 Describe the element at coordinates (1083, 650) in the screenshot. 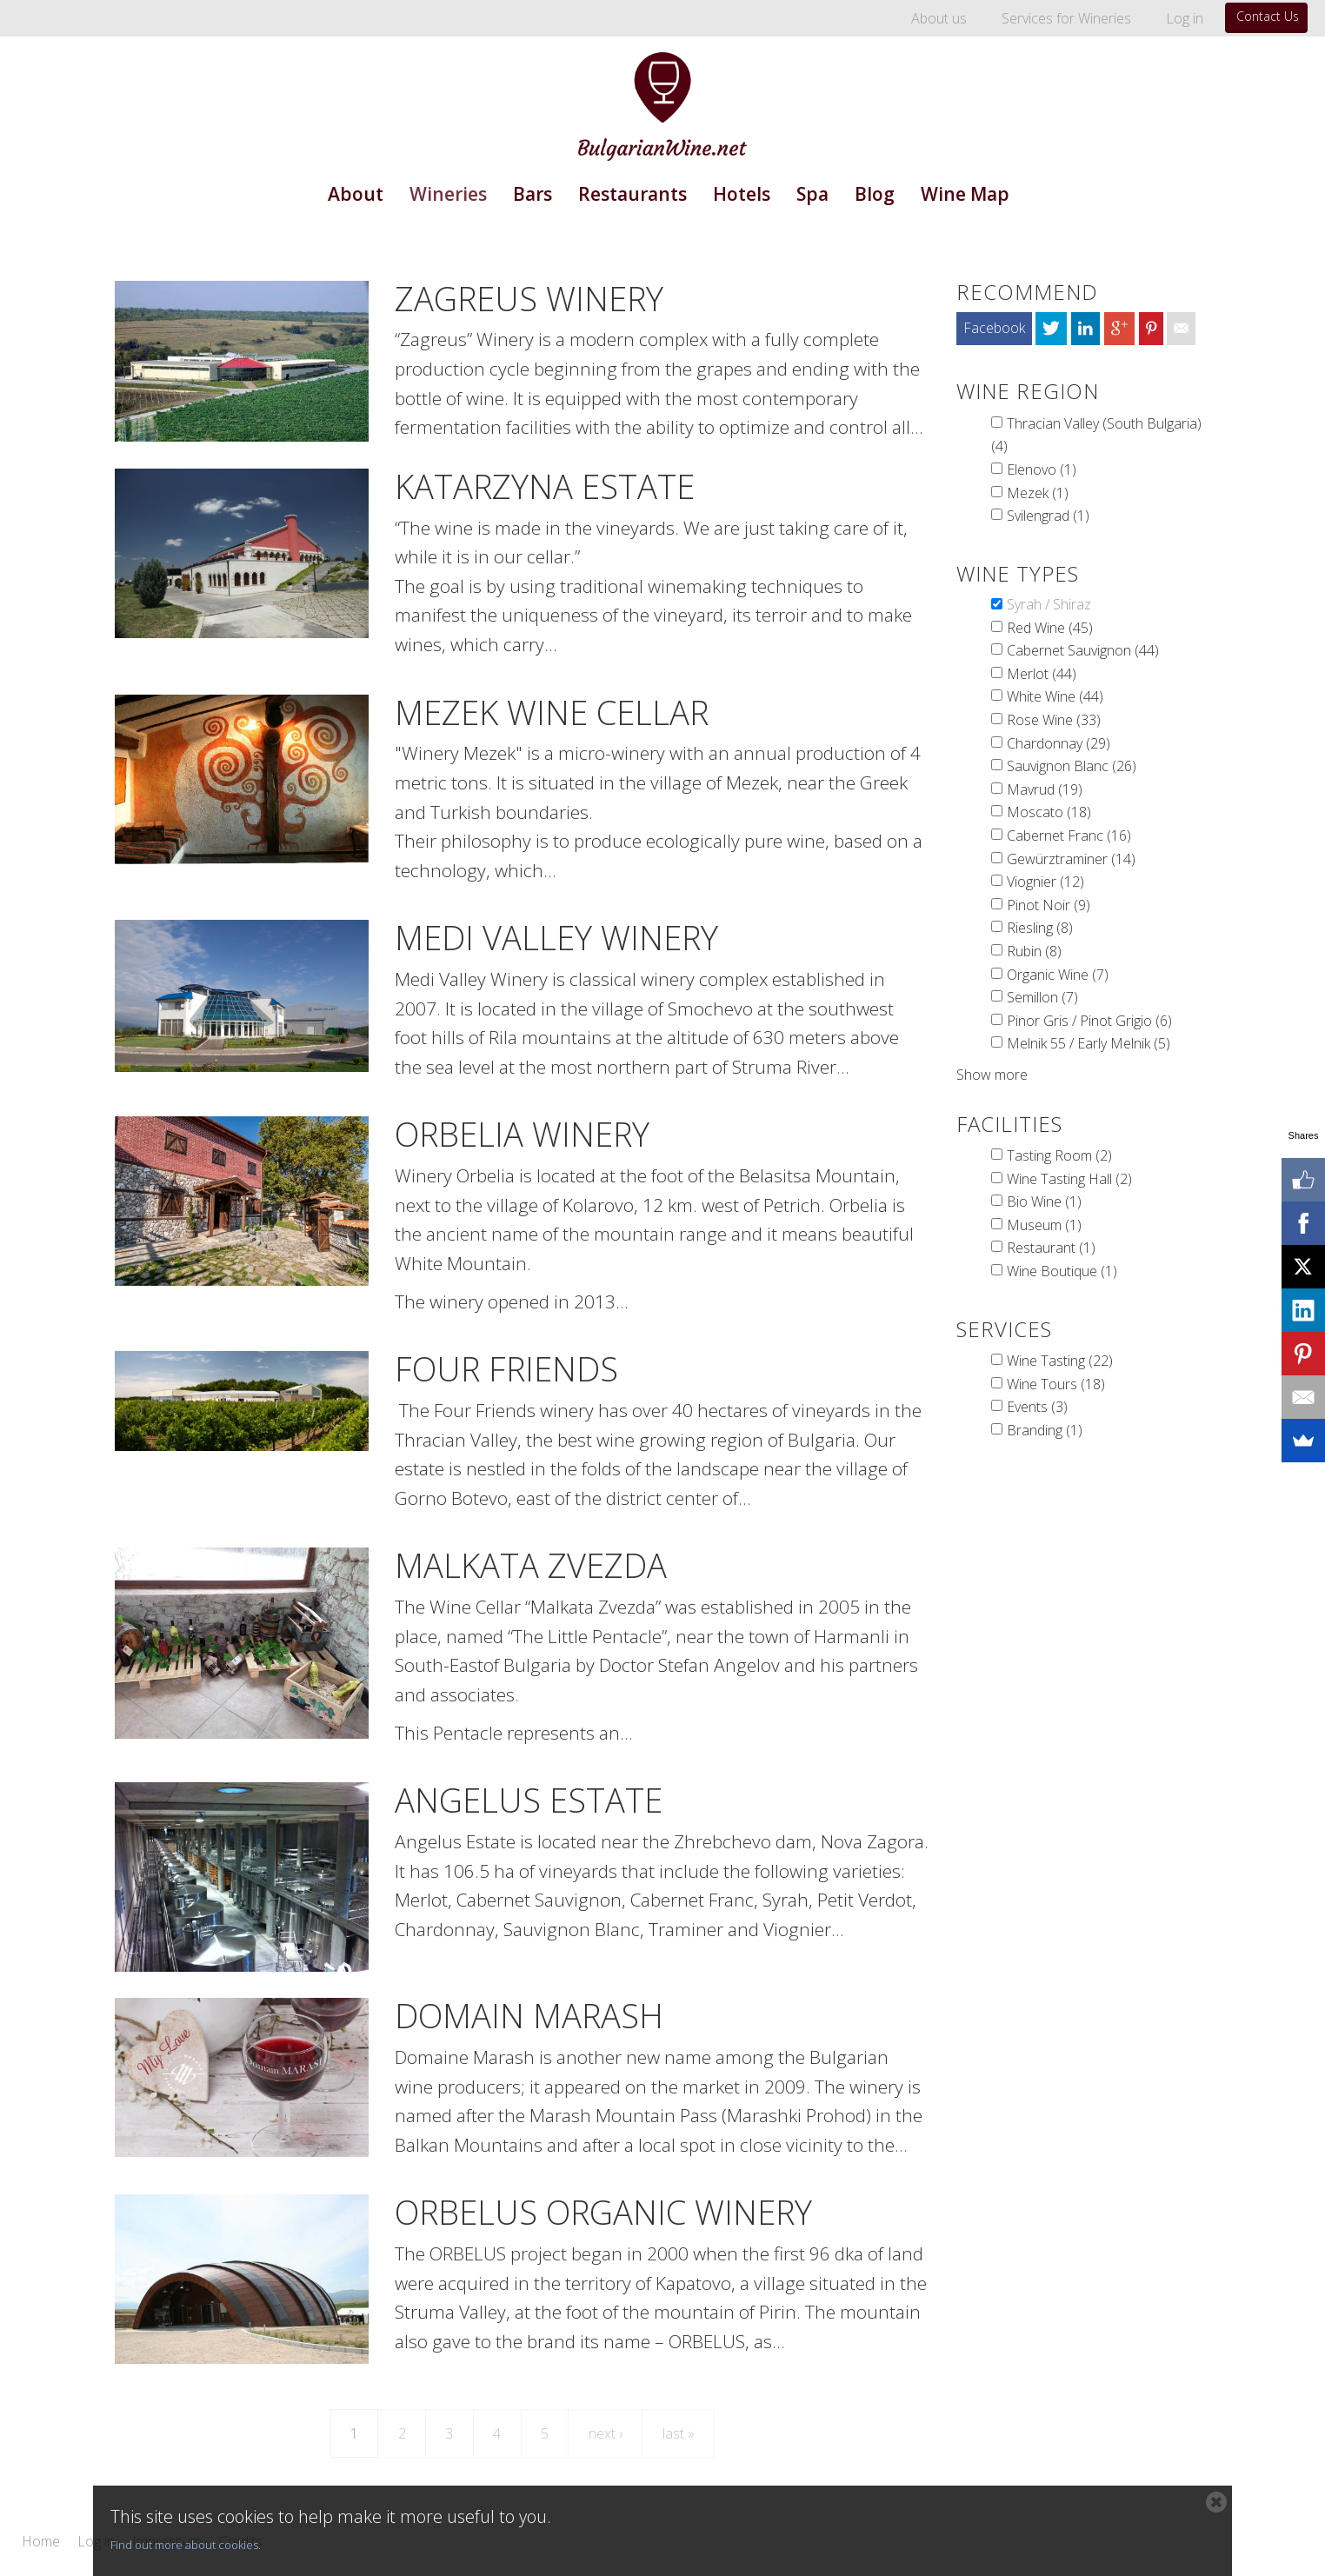

I see `Cabernet Sauvignon (44)` at that location.